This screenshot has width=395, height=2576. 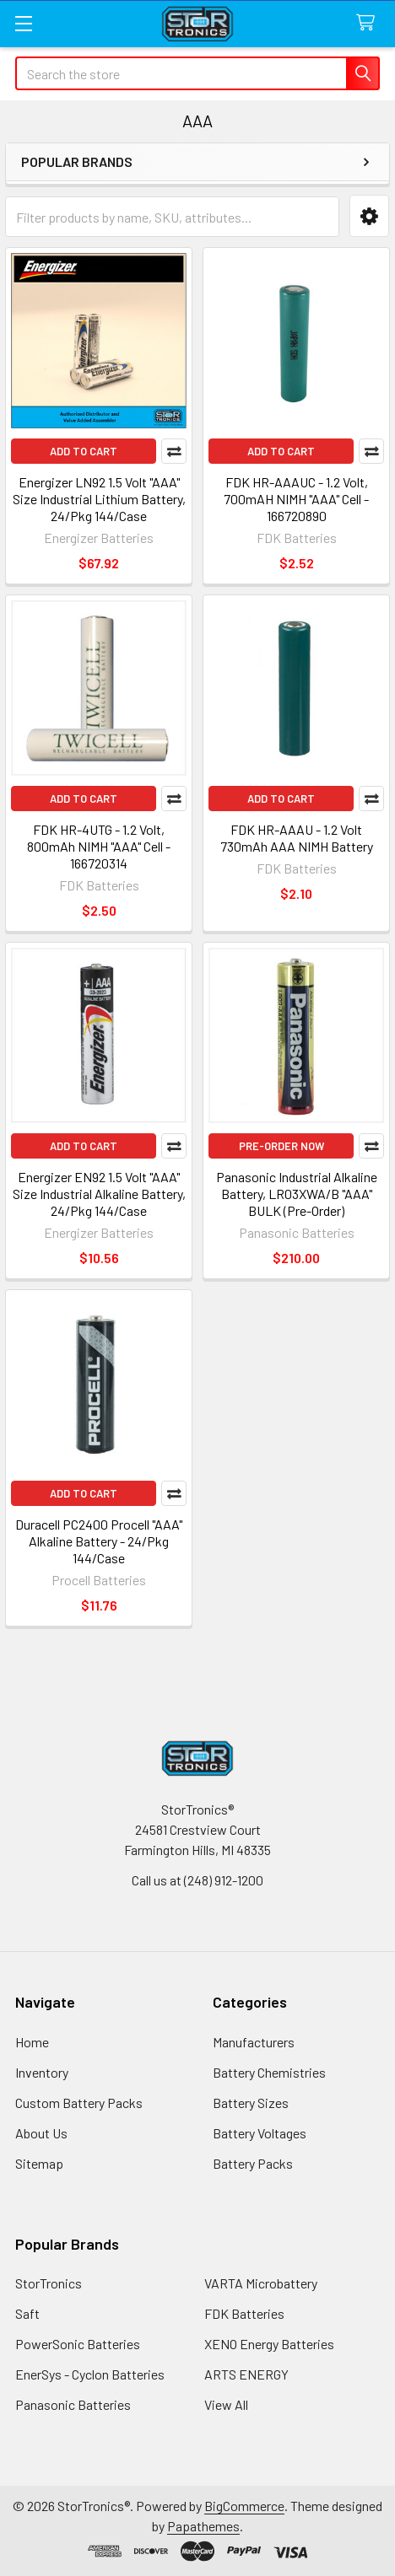 What do you see at coordinates (174, 451) in the screenshot?
I see `Compare` at bounding box center [174, 451].